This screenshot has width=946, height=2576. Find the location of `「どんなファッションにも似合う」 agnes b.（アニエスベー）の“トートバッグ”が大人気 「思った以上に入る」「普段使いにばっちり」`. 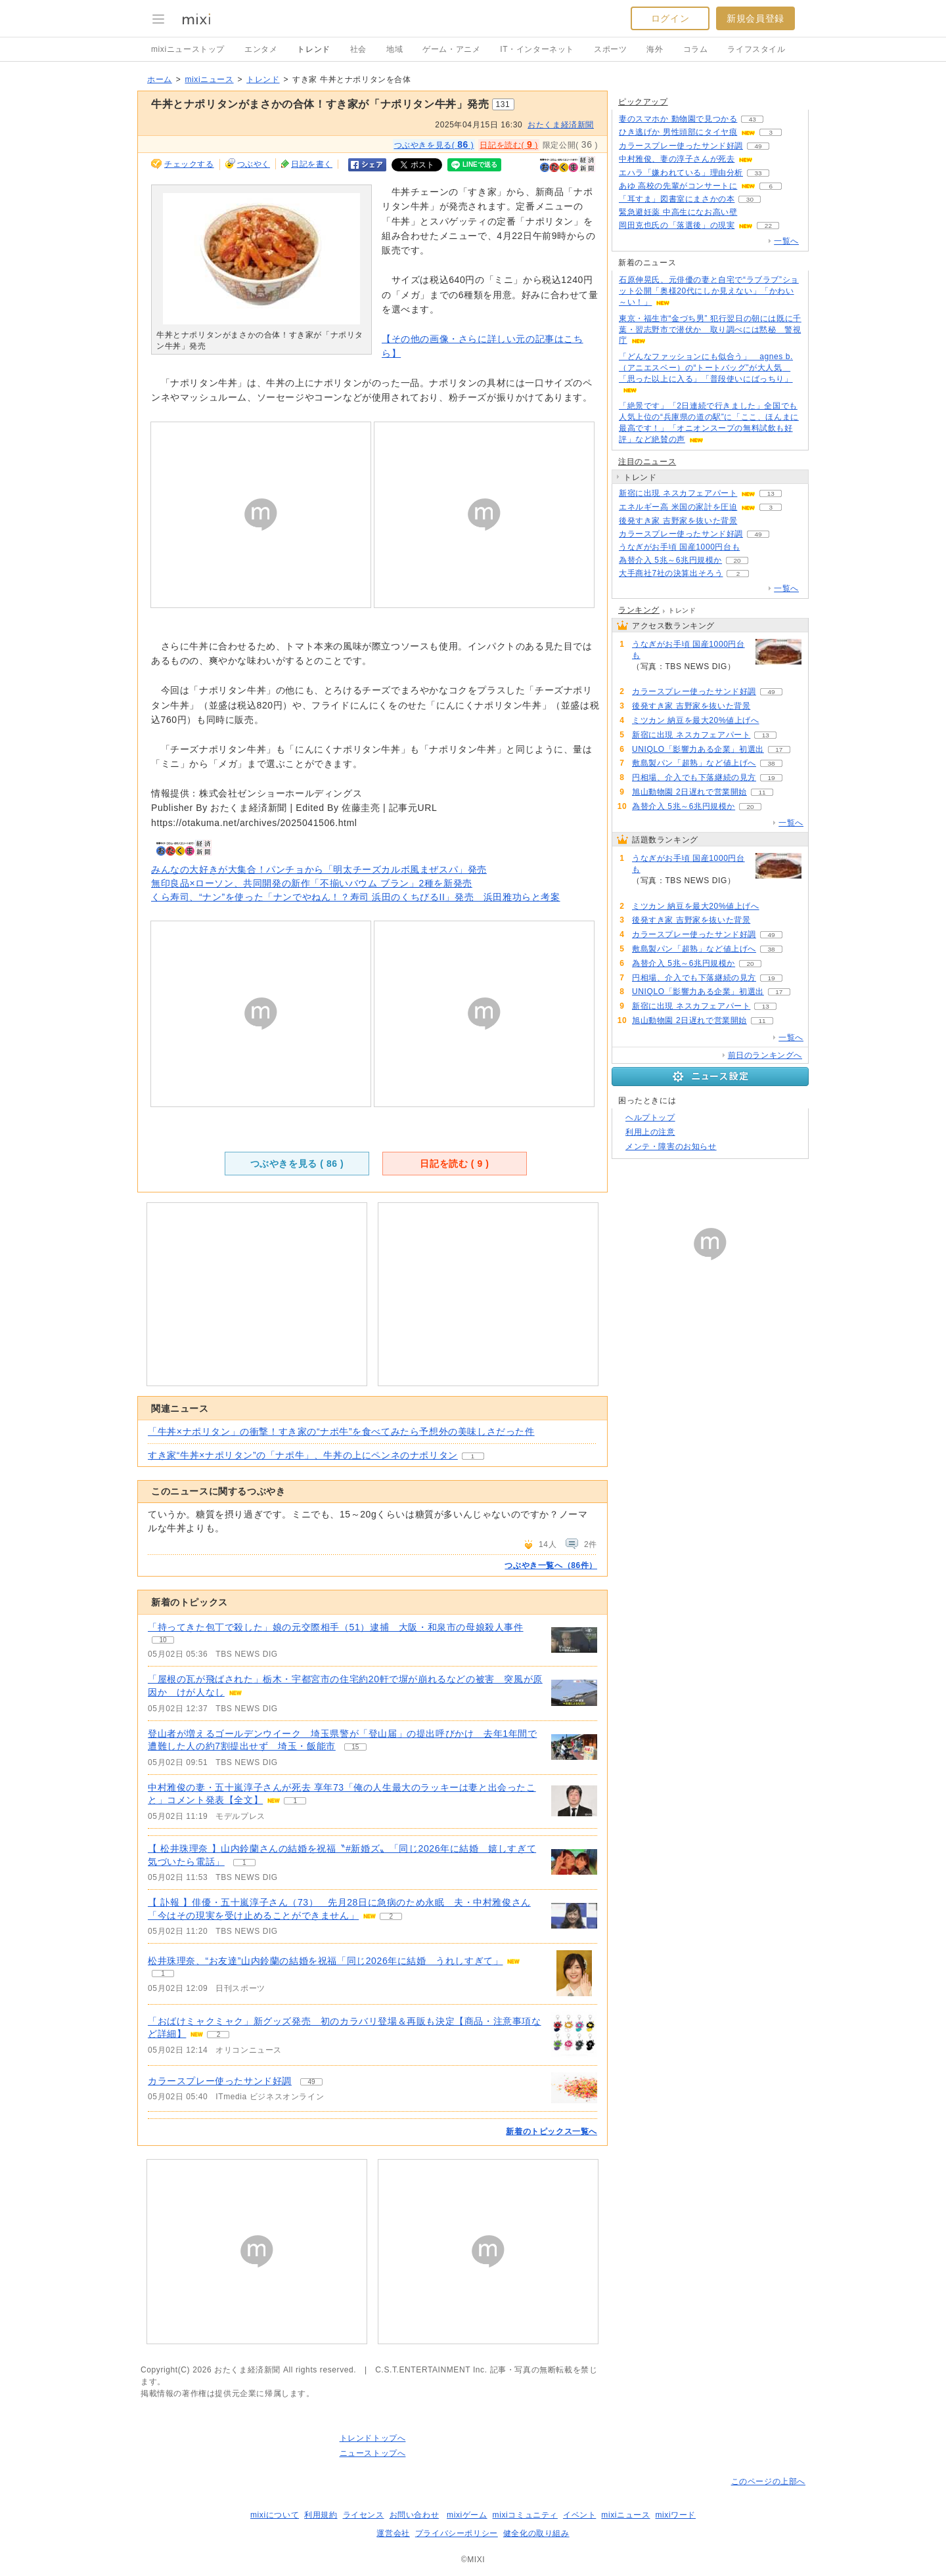

「どんなファッションにも似合う」 agnes b.（アニエスベー）の“トートバッグ”が大人気 「思った以上に入る」「普段使いにばっちり」 is located at coordinates (706, 367).